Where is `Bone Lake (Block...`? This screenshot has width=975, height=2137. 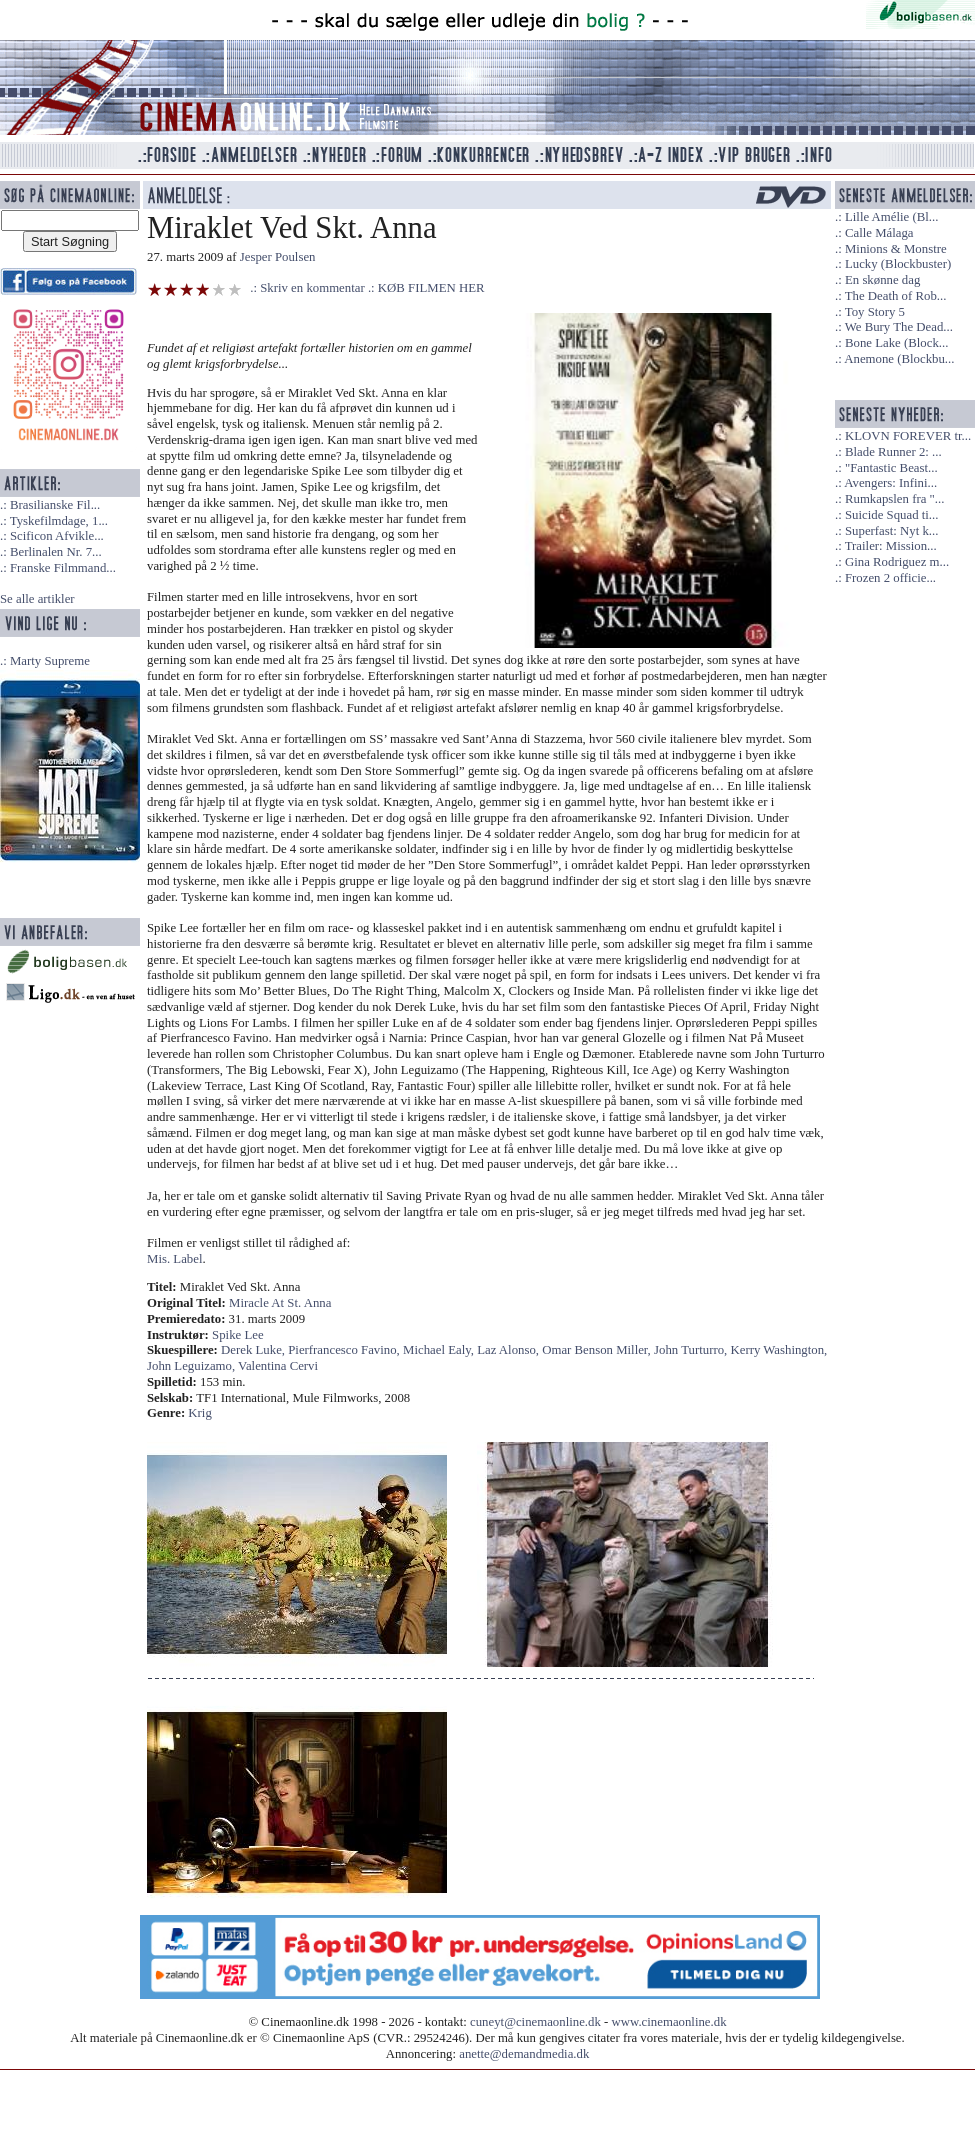
Bone Lake (Block... is located at coordinates (896, 343).